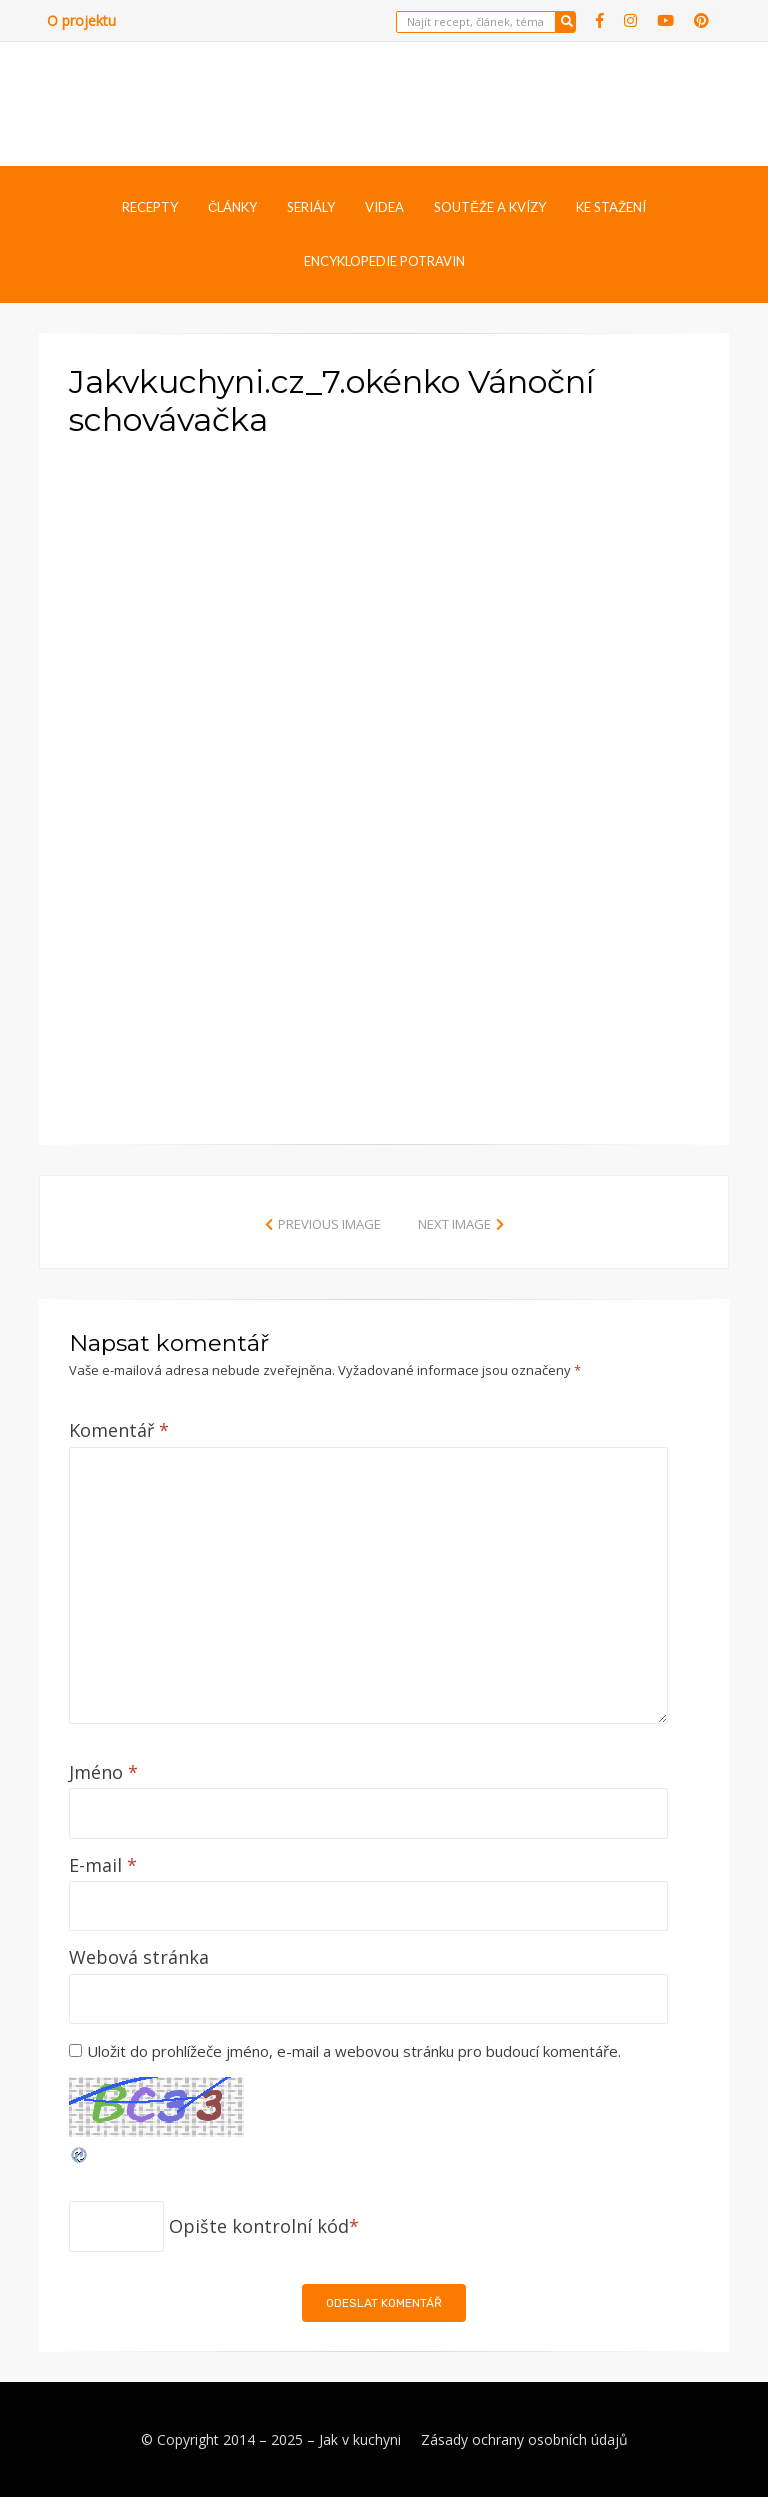  What do you see at coordinates (454, 1224) in the screenshot?
I see `Next Image` at bounding box center [454, 1224].